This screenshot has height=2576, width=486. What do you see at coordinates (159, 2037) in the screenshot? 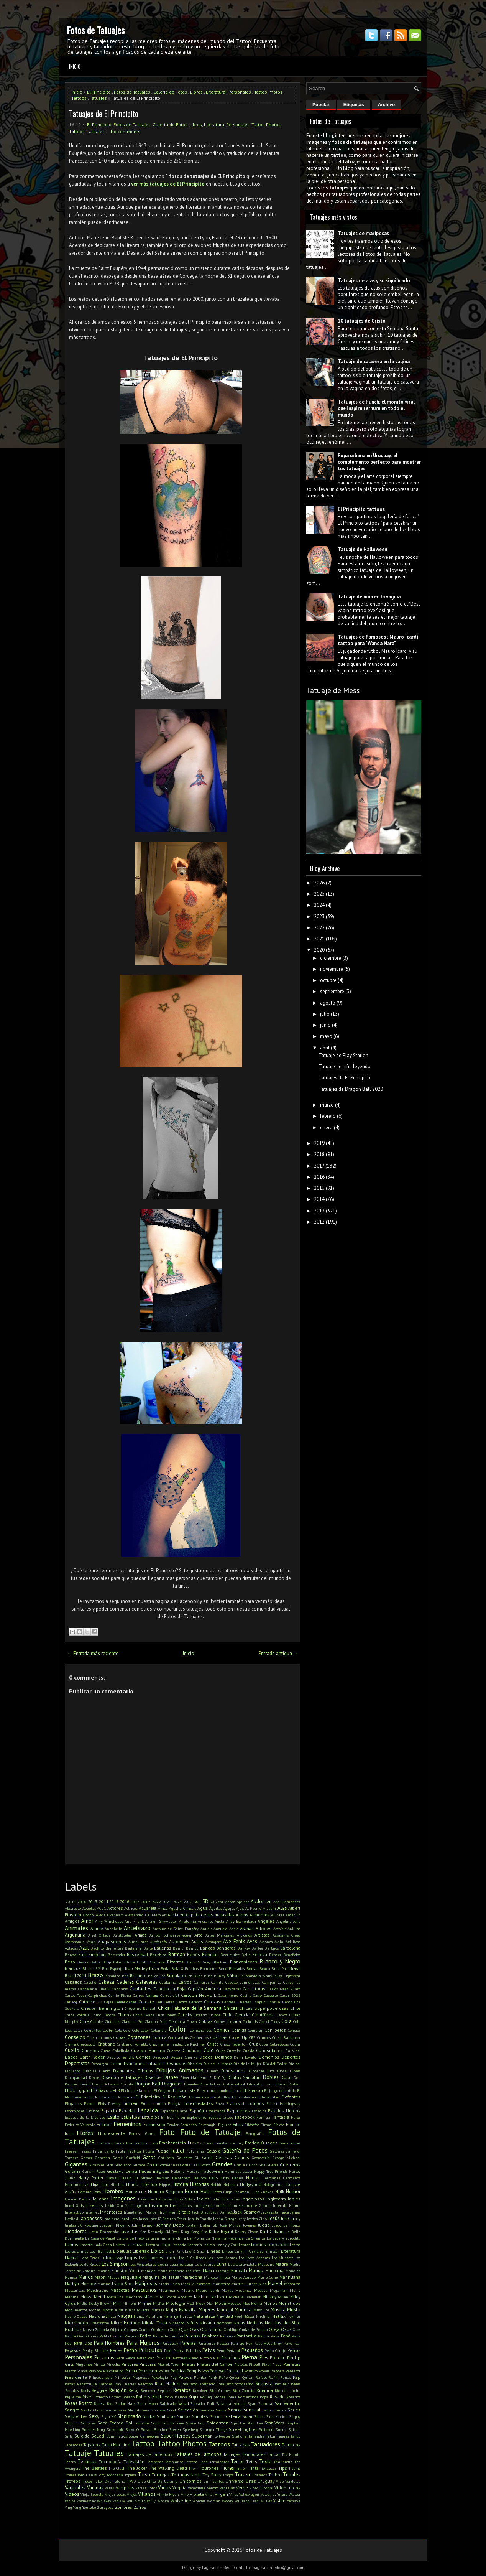
I see `Corona` at bounding box center [159, 2037].